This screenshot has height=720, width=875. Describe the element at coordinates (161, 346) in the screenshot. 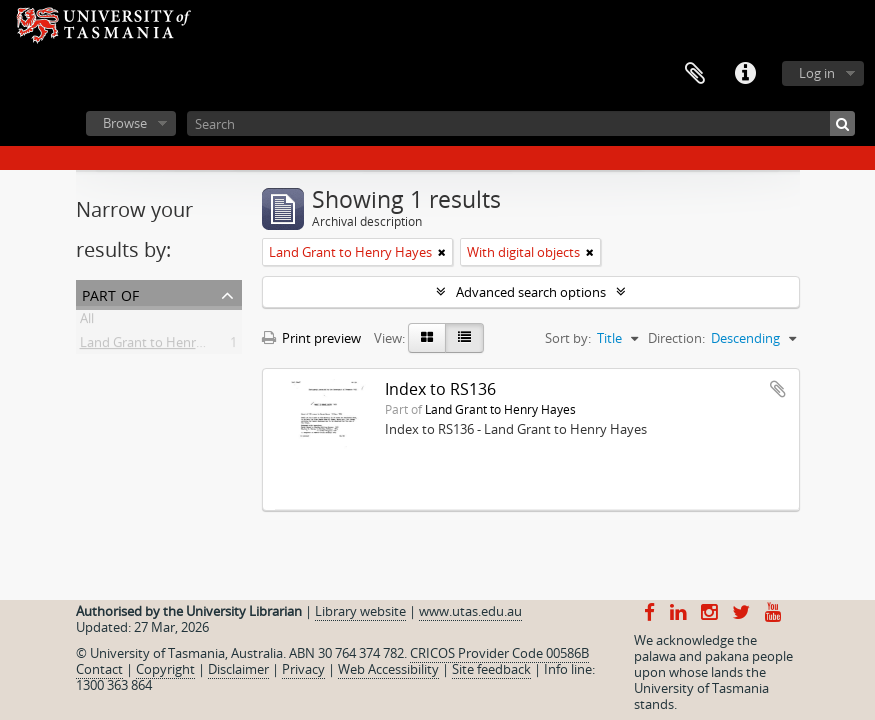

I see `Land Grant to Henry Hayes` at that location.